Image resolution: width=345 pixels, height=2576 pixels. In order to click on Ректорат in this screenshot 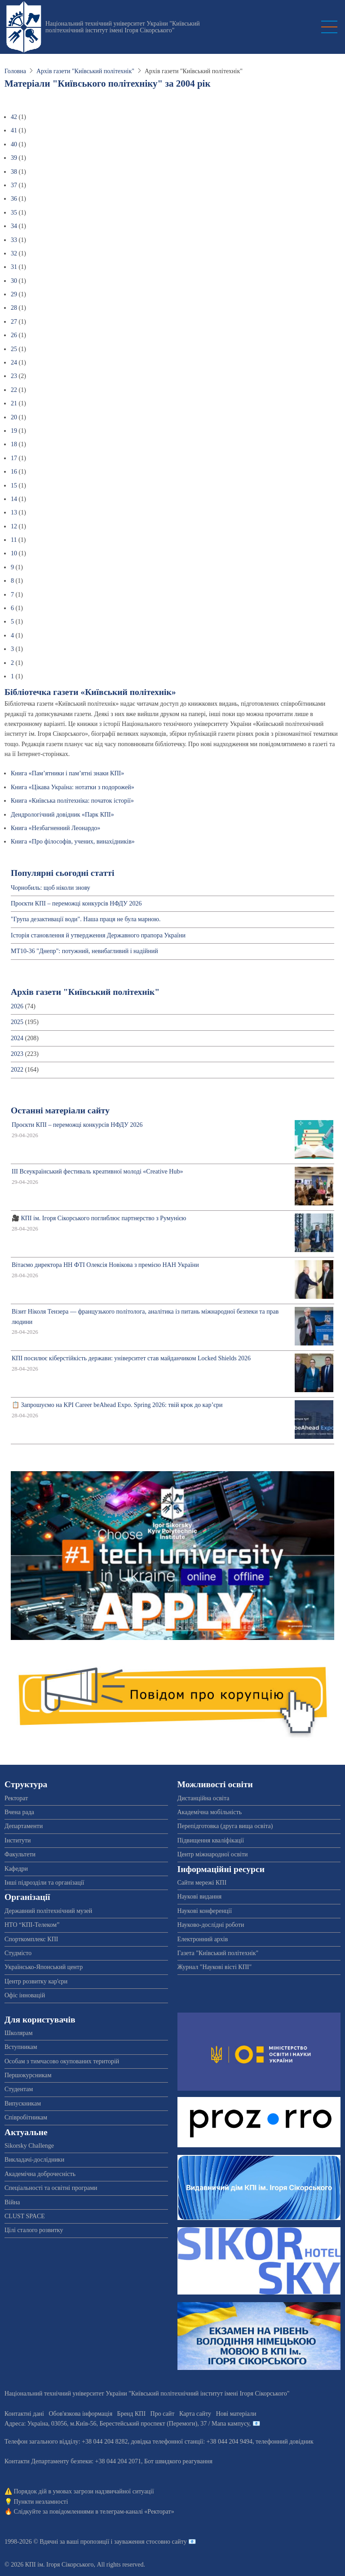, I will do `click(16, 1798)`.